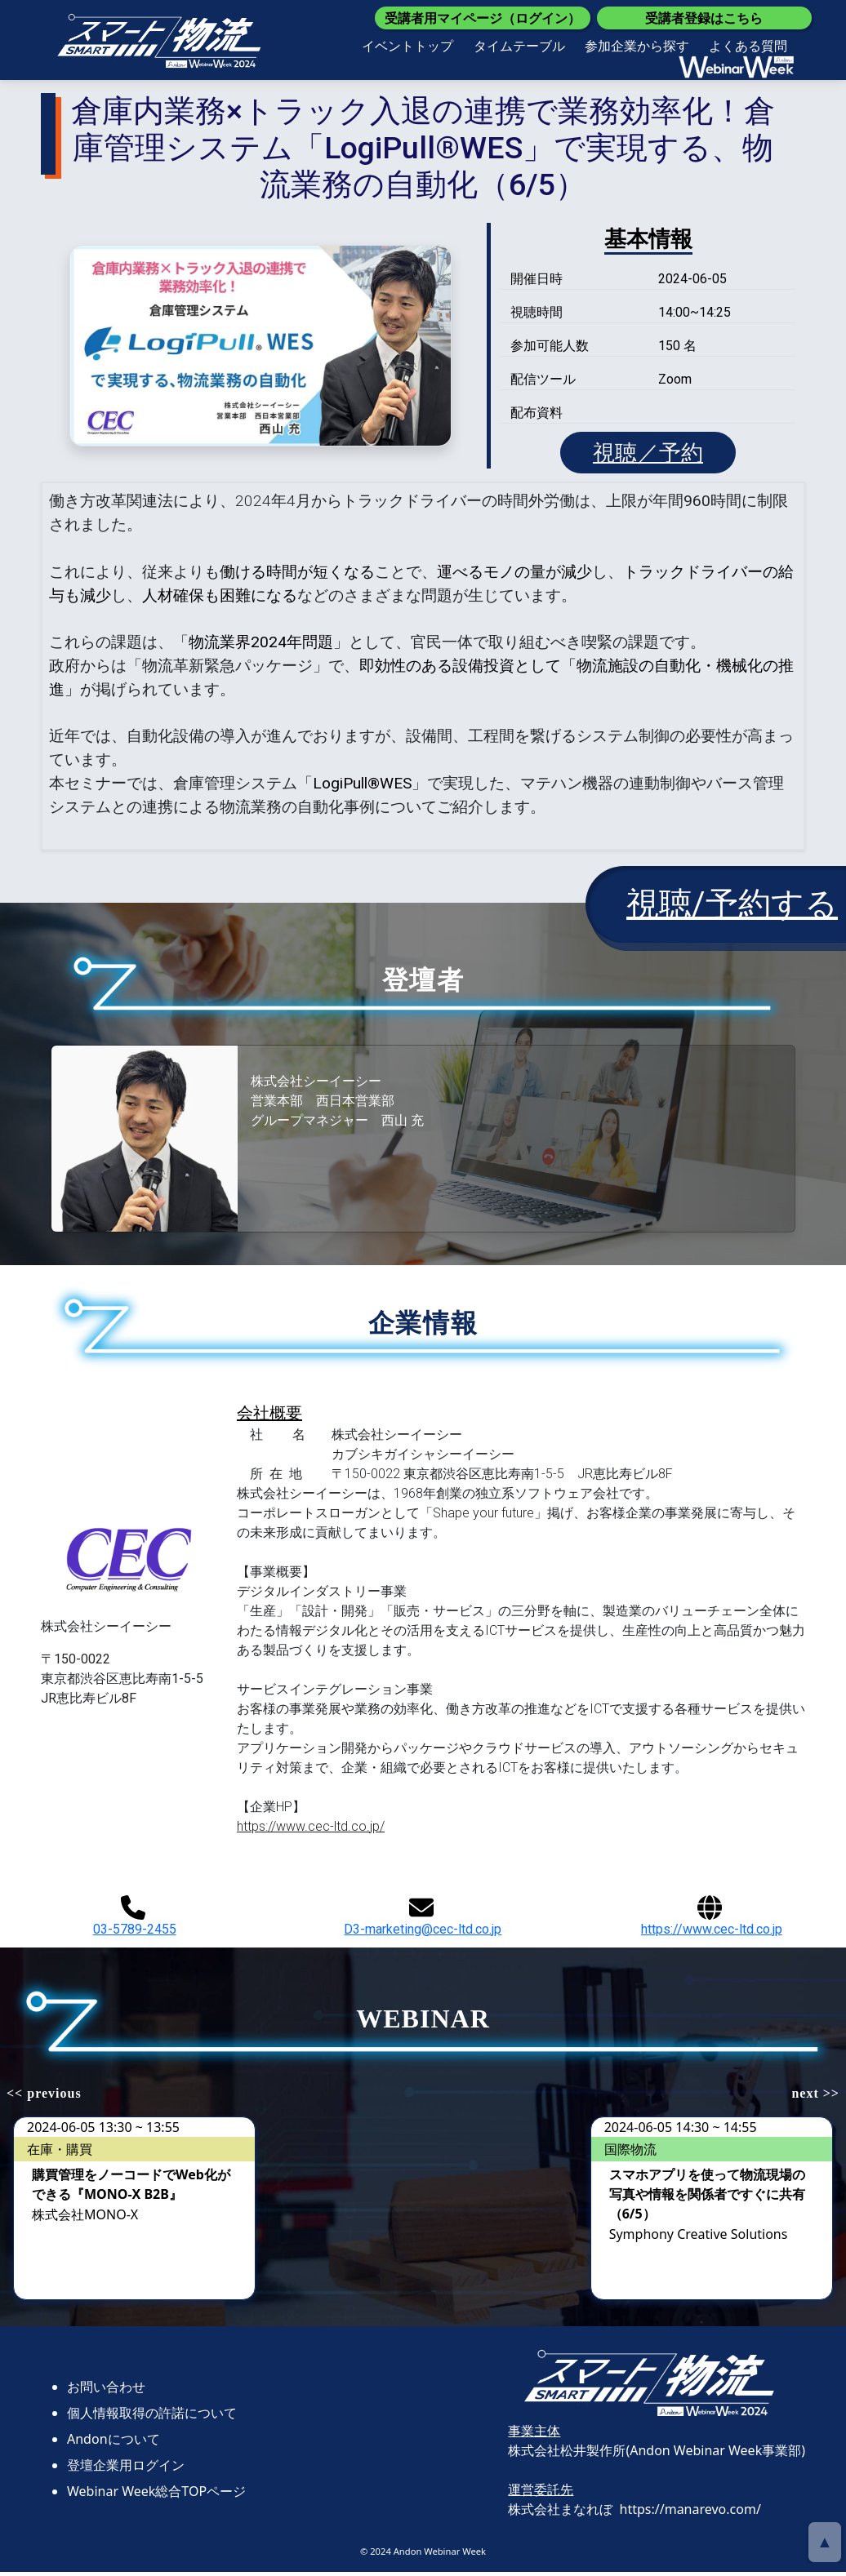 The image size is (846, 2576). Describe the element at coordinates (311, 1831) in the screenshot. I see `https://www.cec-ltd.co.jp/` at that location.